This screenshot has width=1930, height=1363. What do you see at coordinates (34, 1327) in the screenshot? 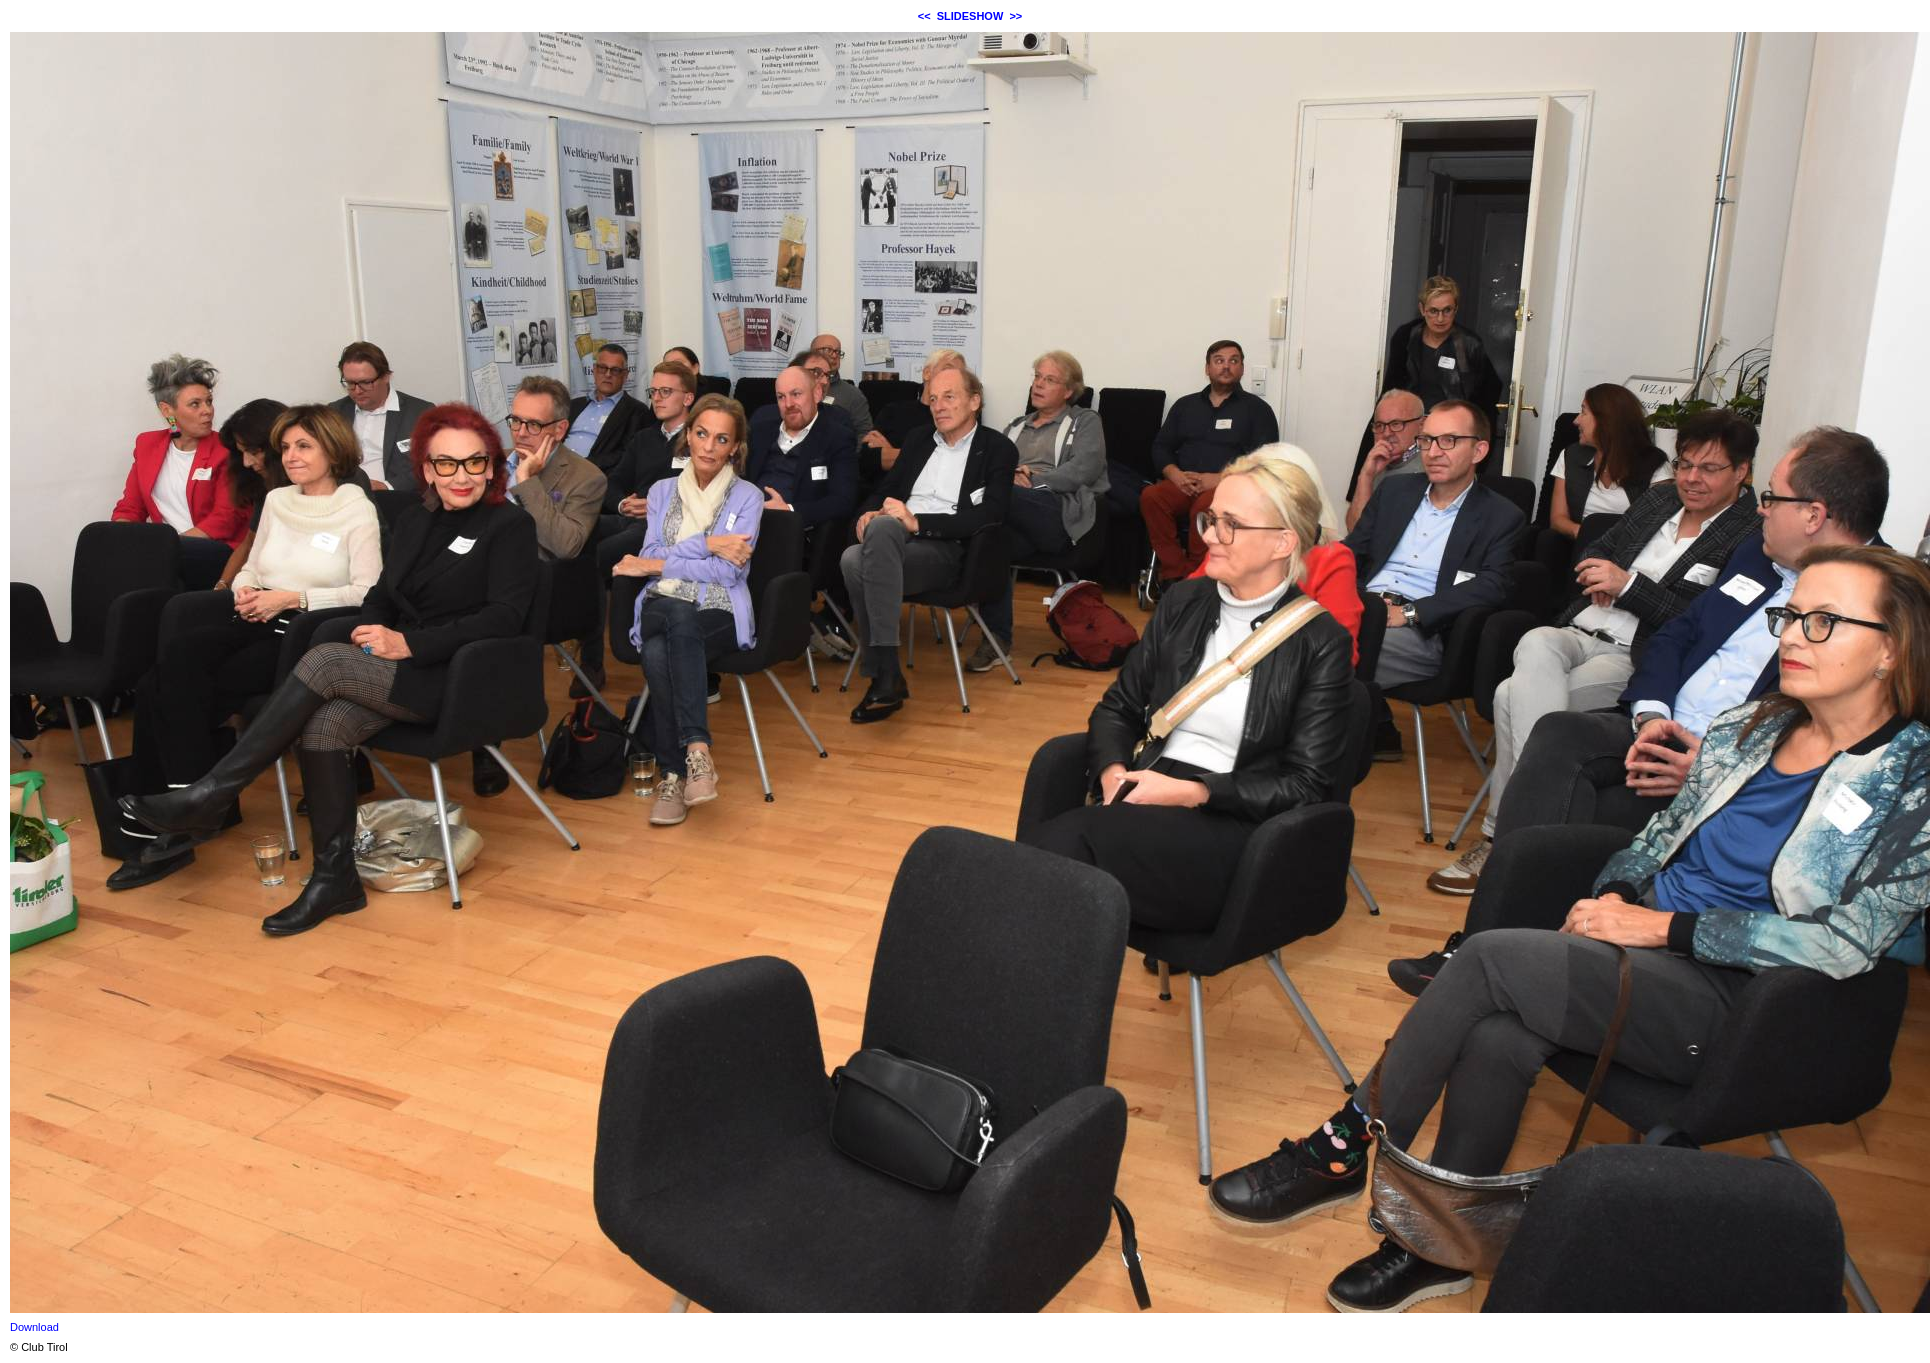
I see `Download` at bounding box center [34, 1327].